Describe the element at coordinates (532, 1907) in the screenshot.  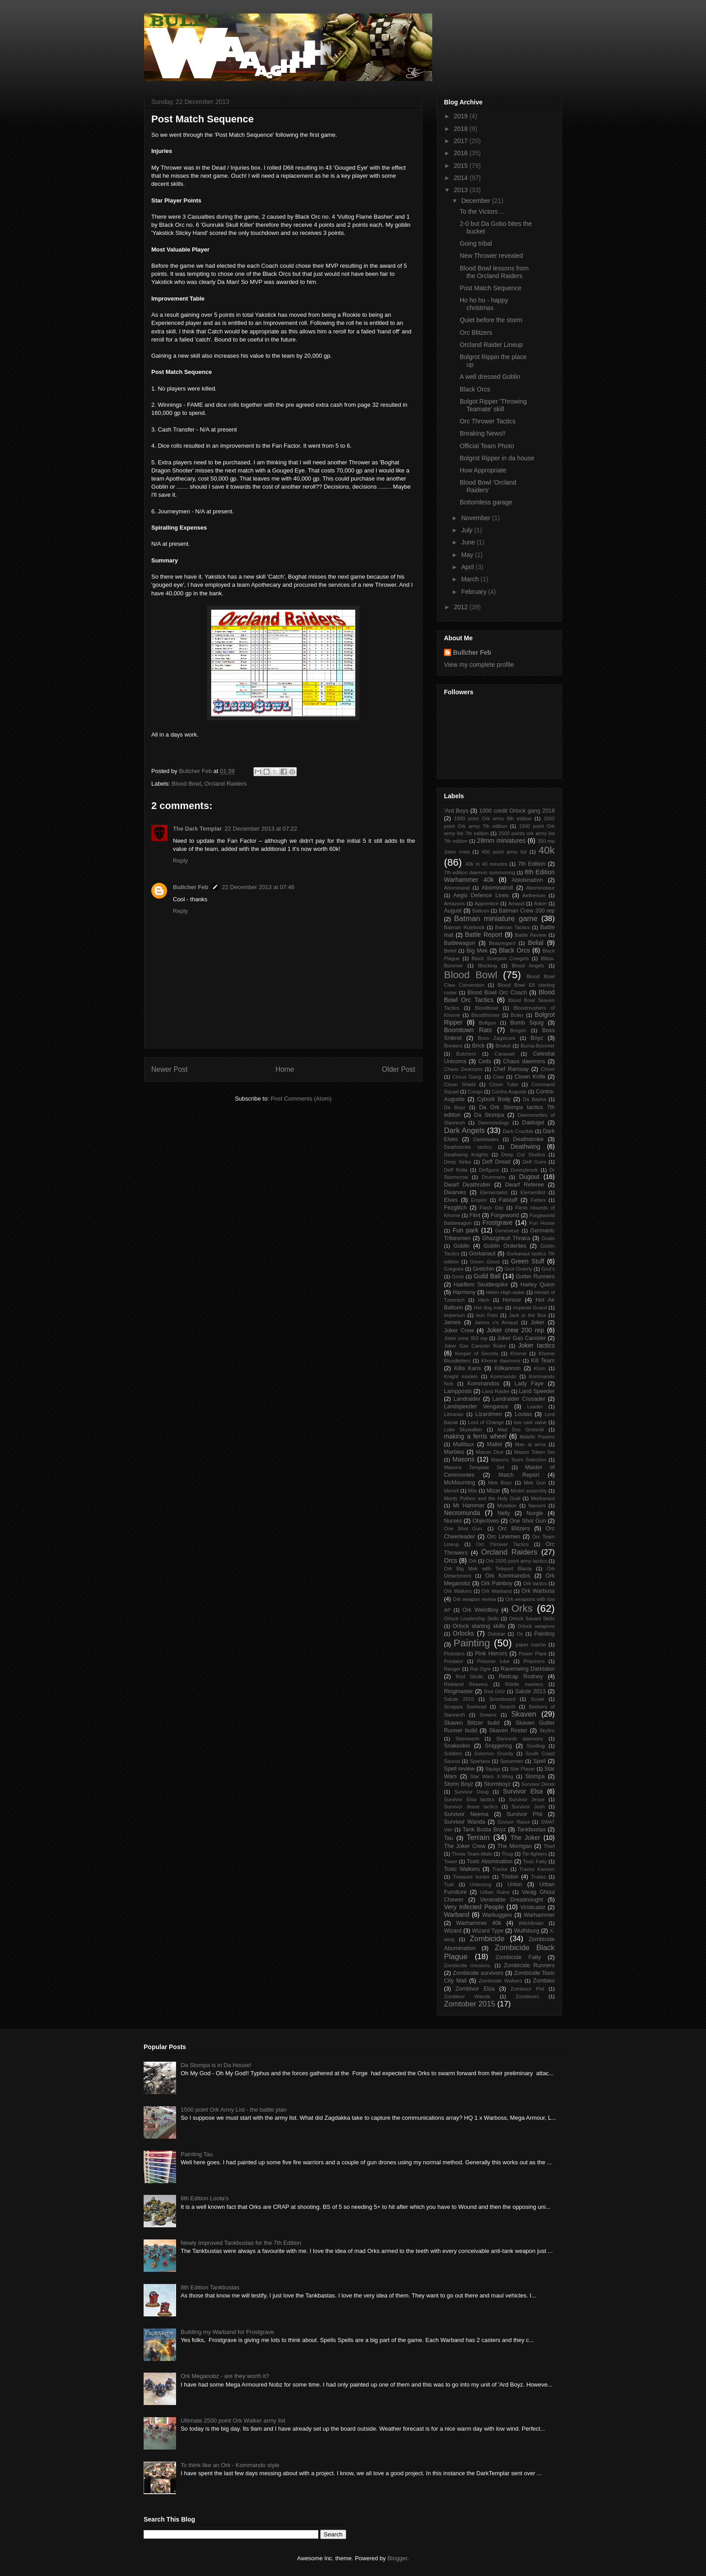
I see `Vindicator` at that location.